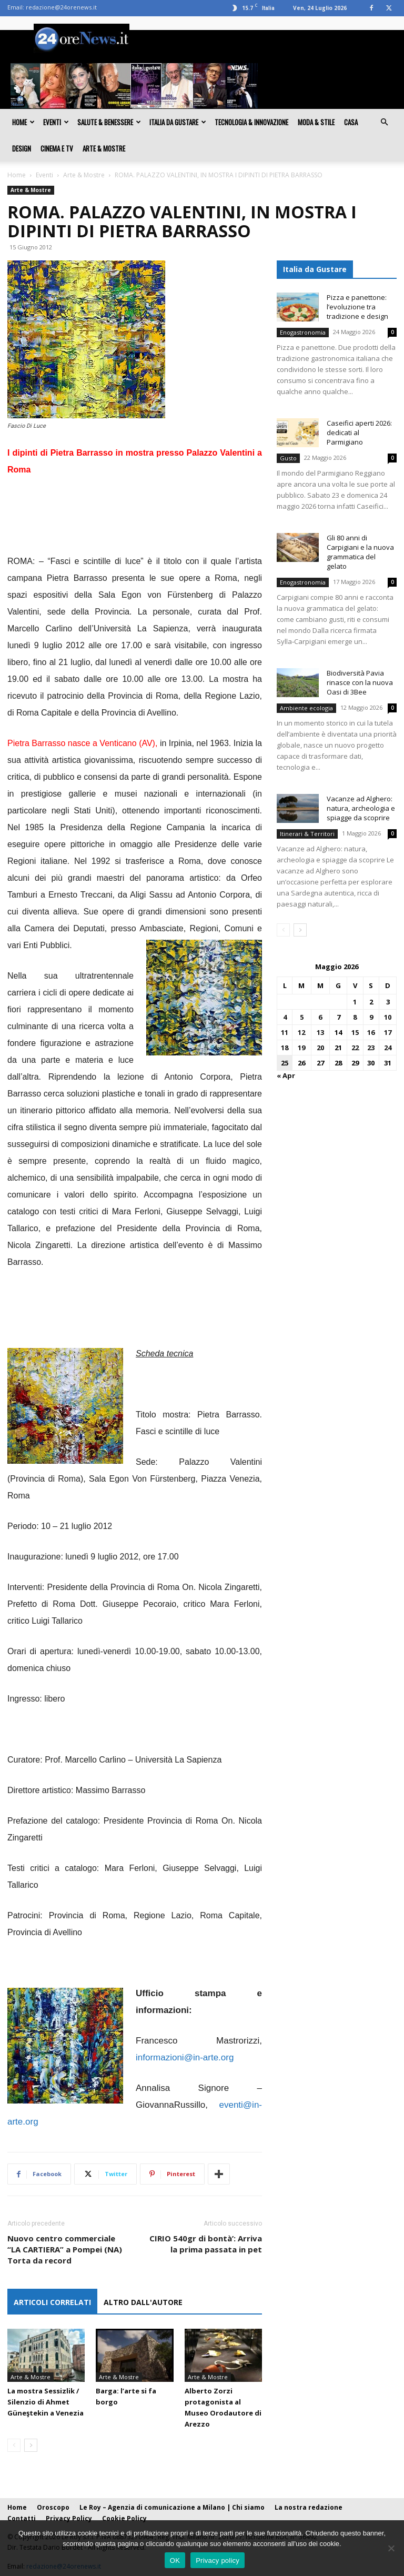  What do you see at coordinates (302, 1017) in the screenshot?
I see `5 [Articoli pubblicati in 5 May 2026]` at bounding box center [302, 1017].